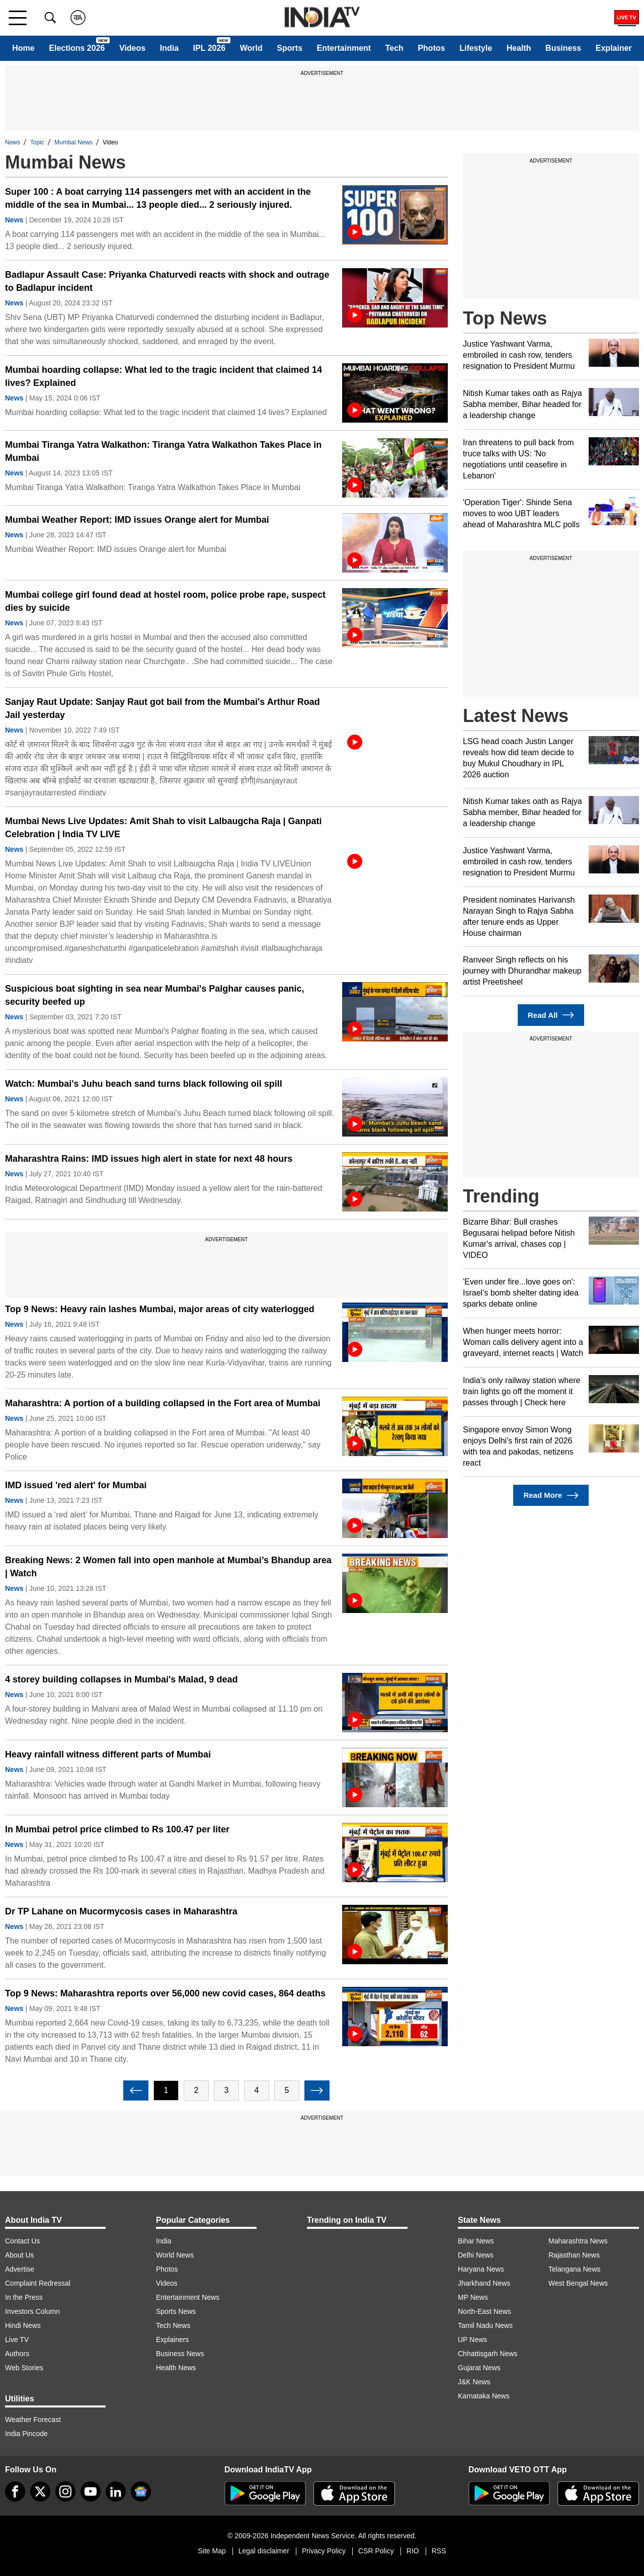 This screenshot has height=2576, width=644. What do you see at coordinates (12, 142) in the screenshot?
I see `News` at bounding box center [12, 142].